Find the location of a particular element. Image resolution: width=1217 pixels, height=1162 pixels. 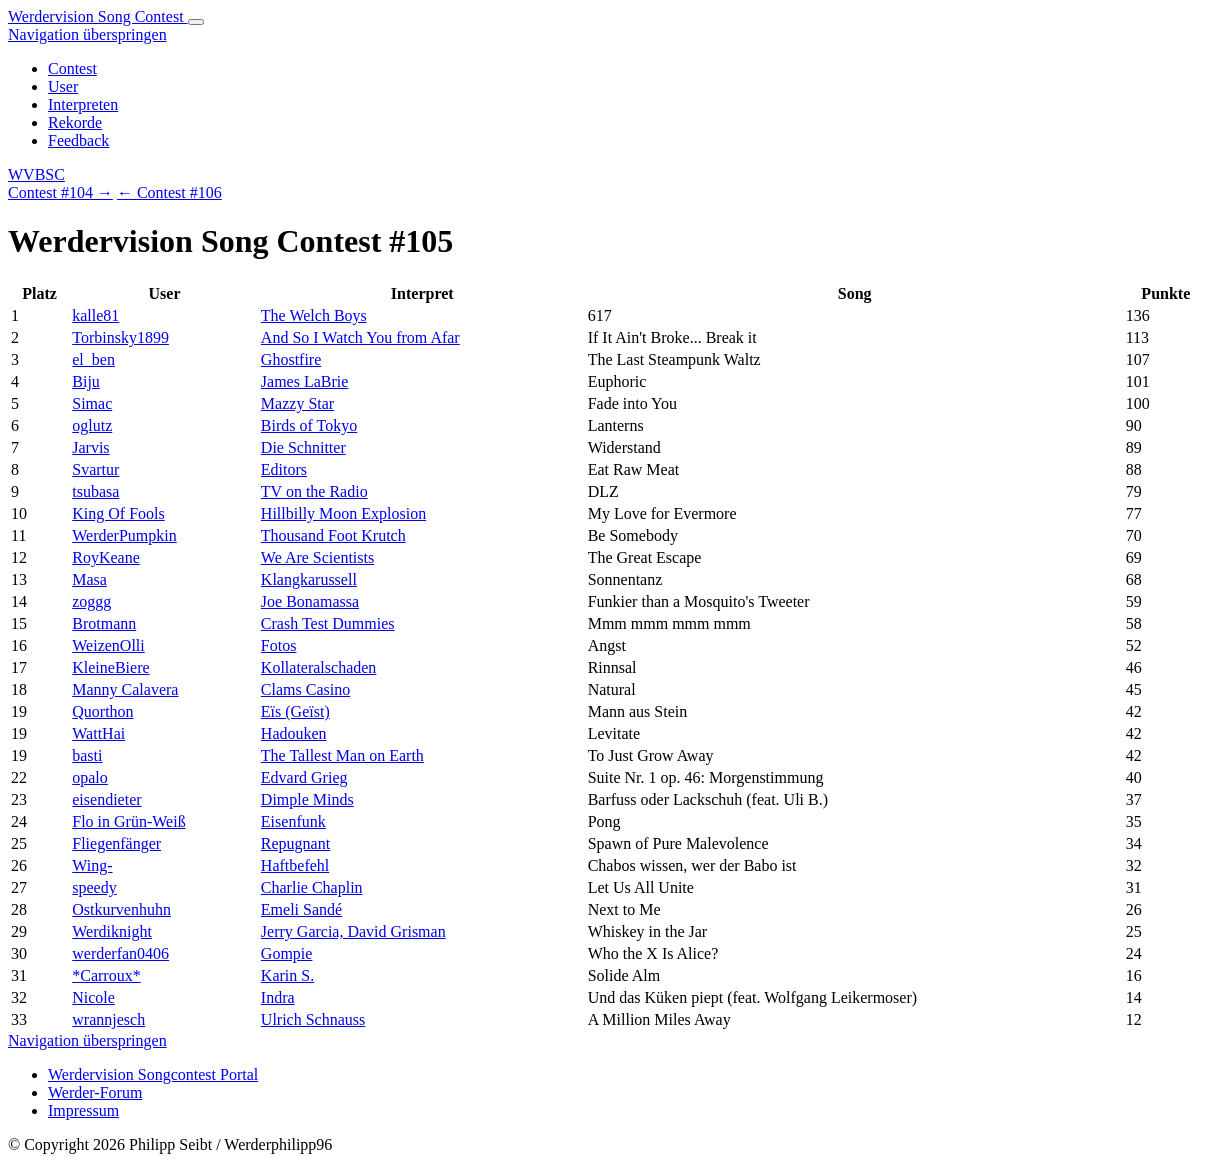

James LaBrie is located at coordinates (305, 381).